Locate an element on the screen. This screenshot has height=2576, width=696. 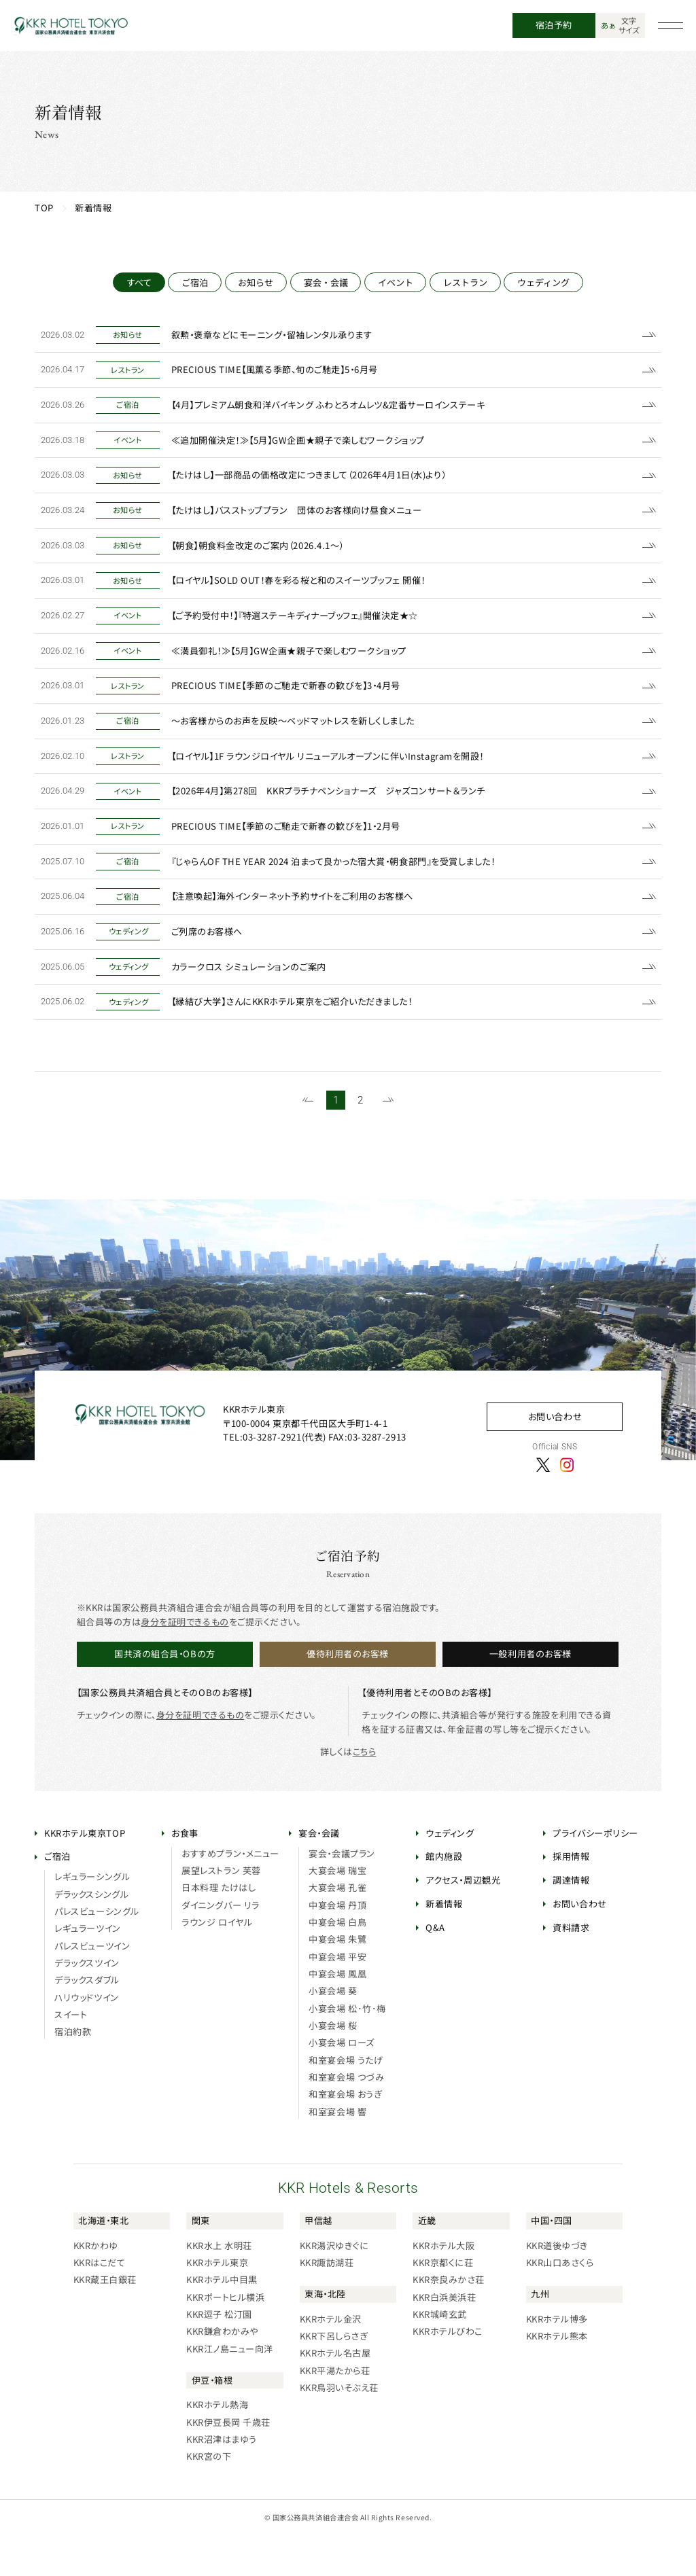
宿泊約款 is located at coordinates (72, 2071).